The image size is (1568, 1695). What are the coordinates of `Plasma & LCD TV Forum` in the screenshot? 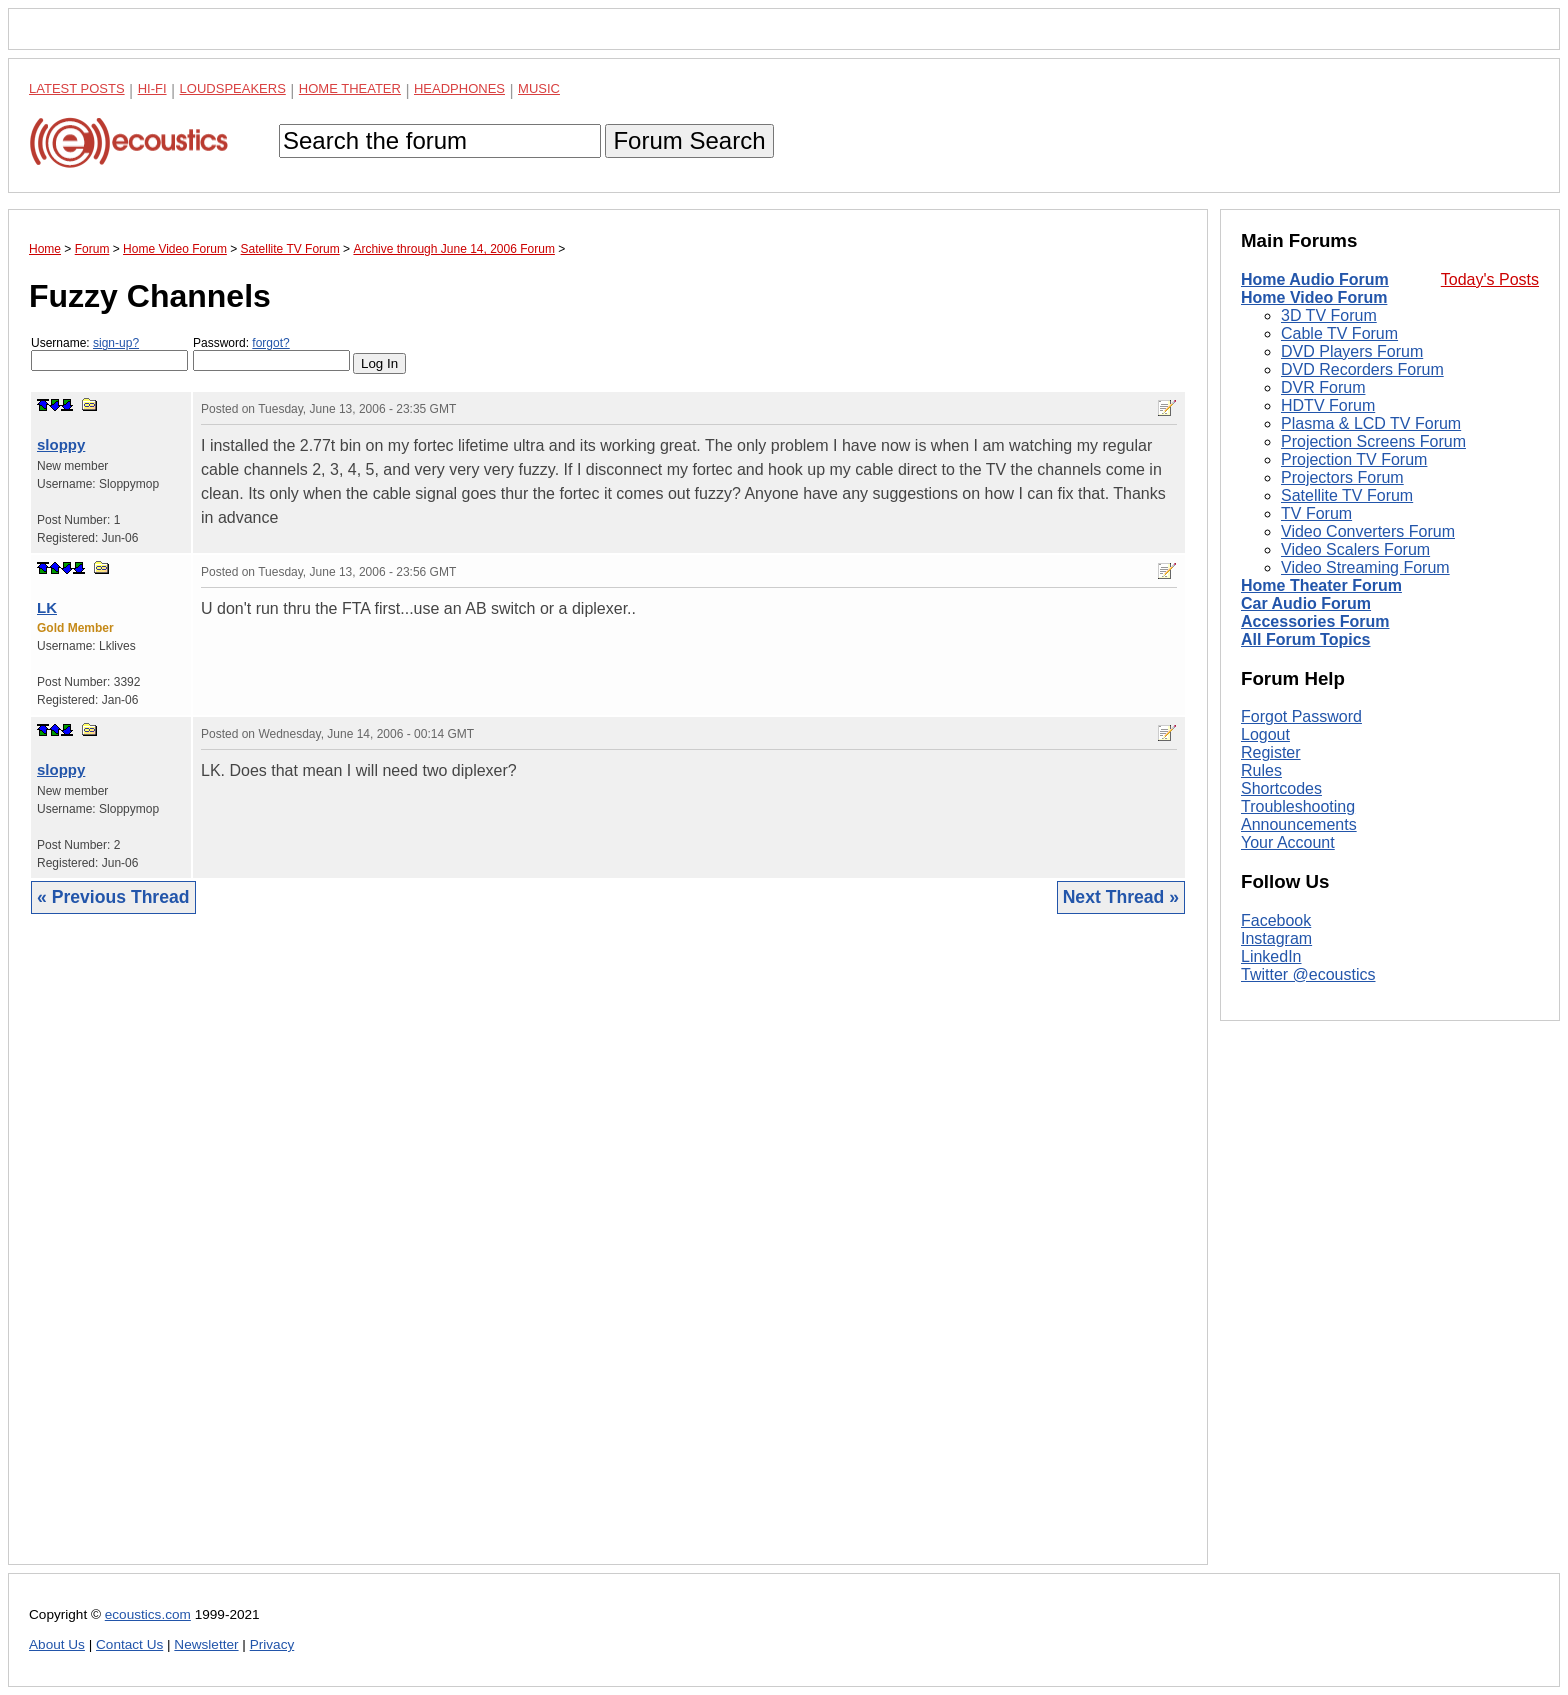 It's located at (1371, 423).